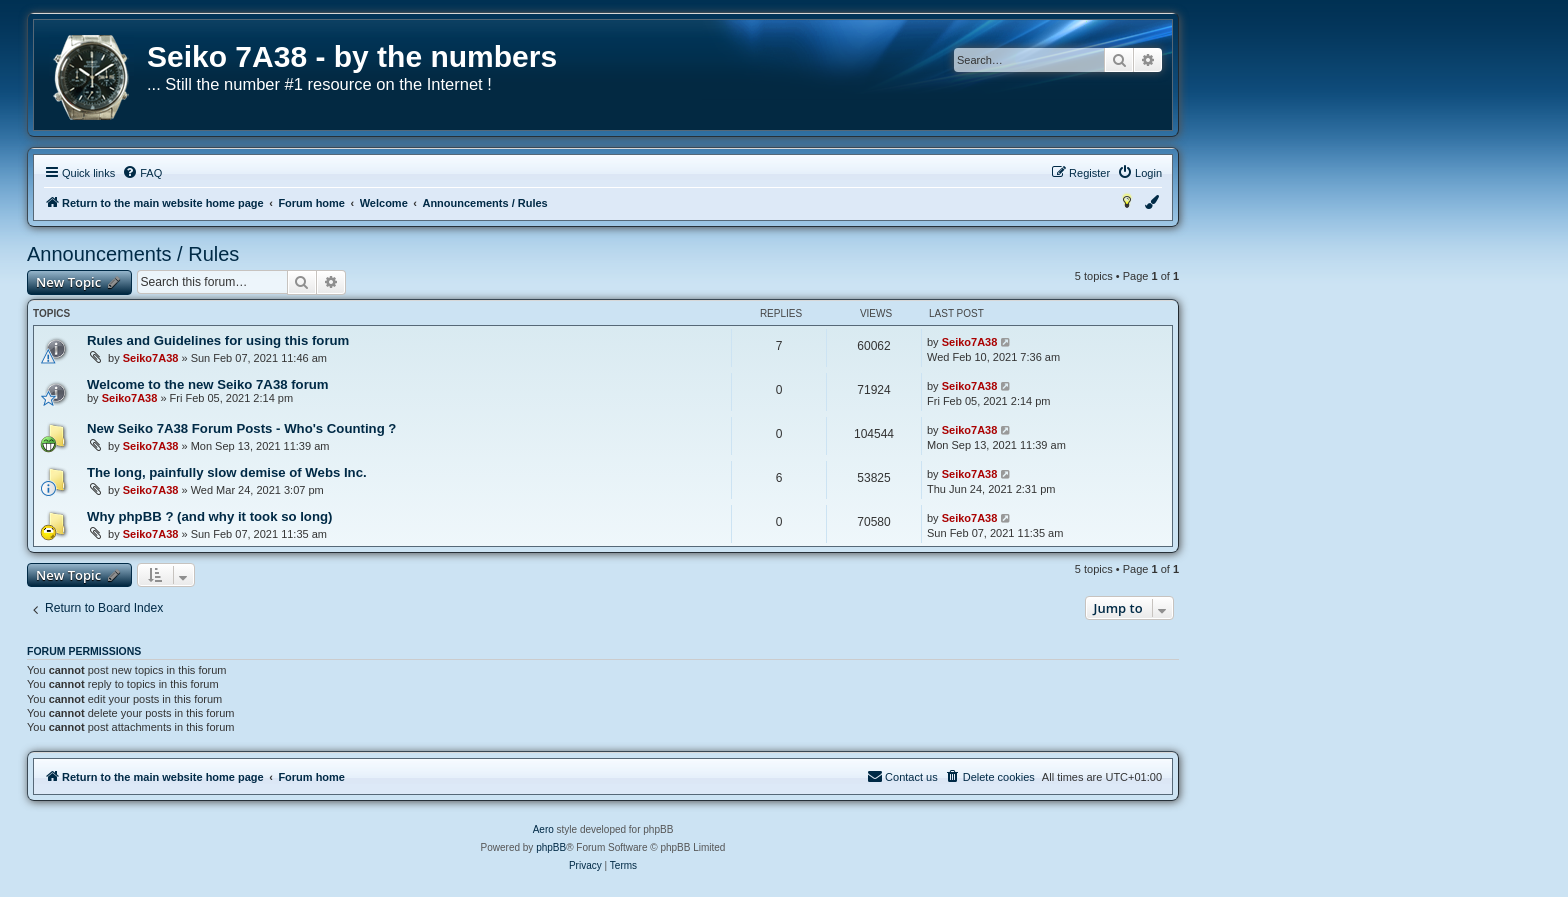 This screenshot has height=897, width=1568. Describe the element at coordinates (209, 516) in the screenshot. I see `Why phpBB ? (and why it took so long)` at that location.